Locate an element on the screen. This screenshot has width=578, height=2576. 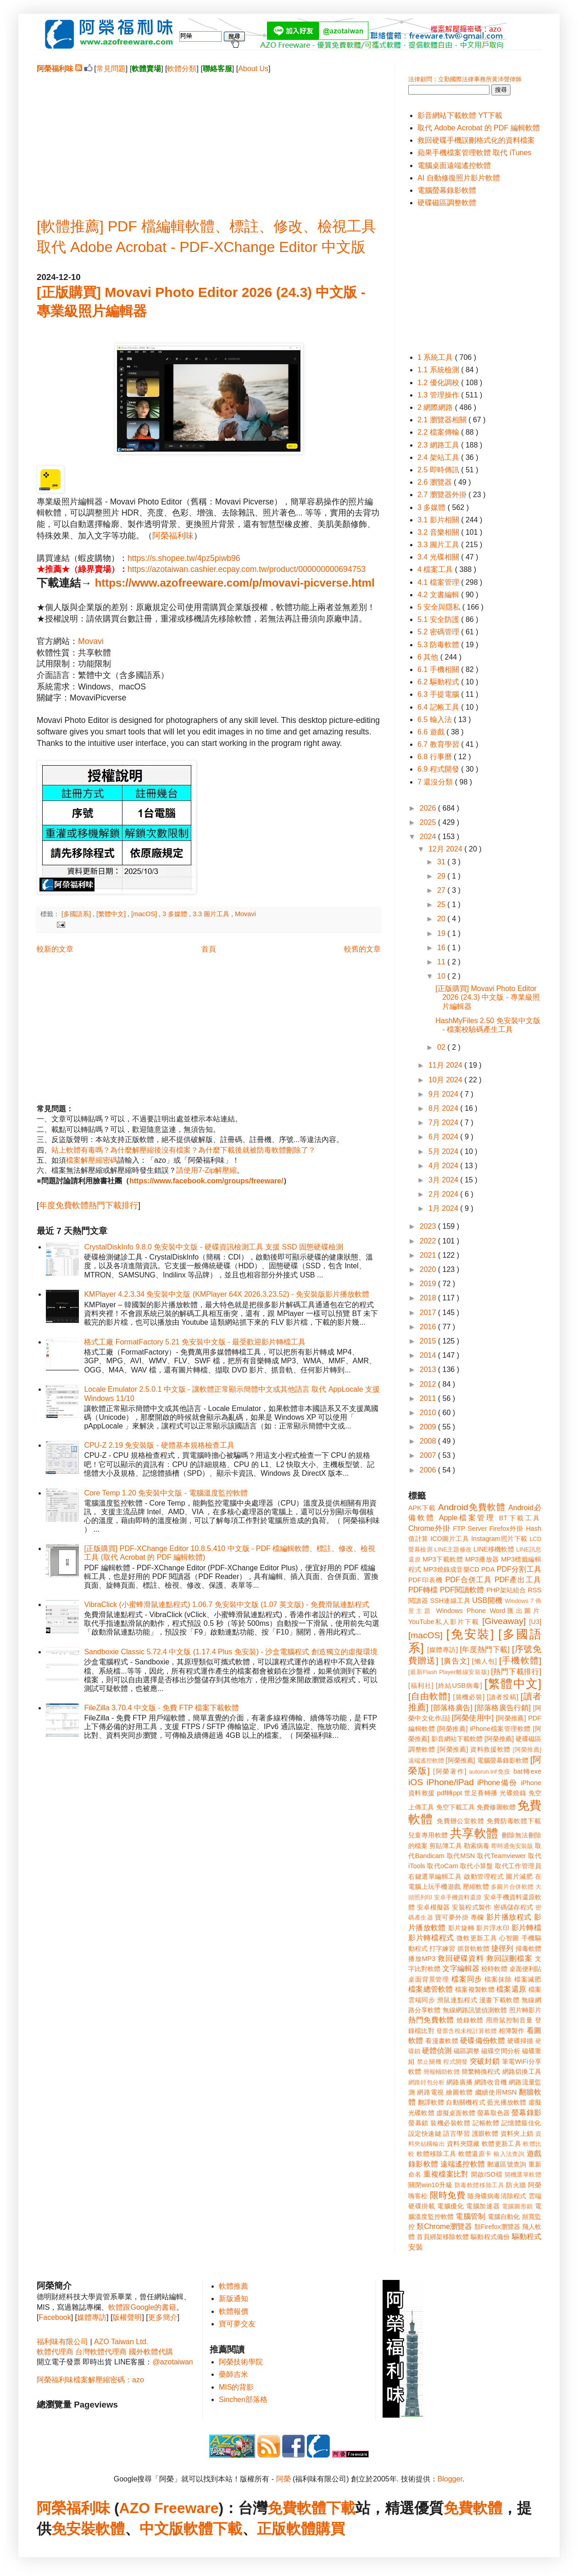
驅動程式備份 is located at coordinates (490, 2236).